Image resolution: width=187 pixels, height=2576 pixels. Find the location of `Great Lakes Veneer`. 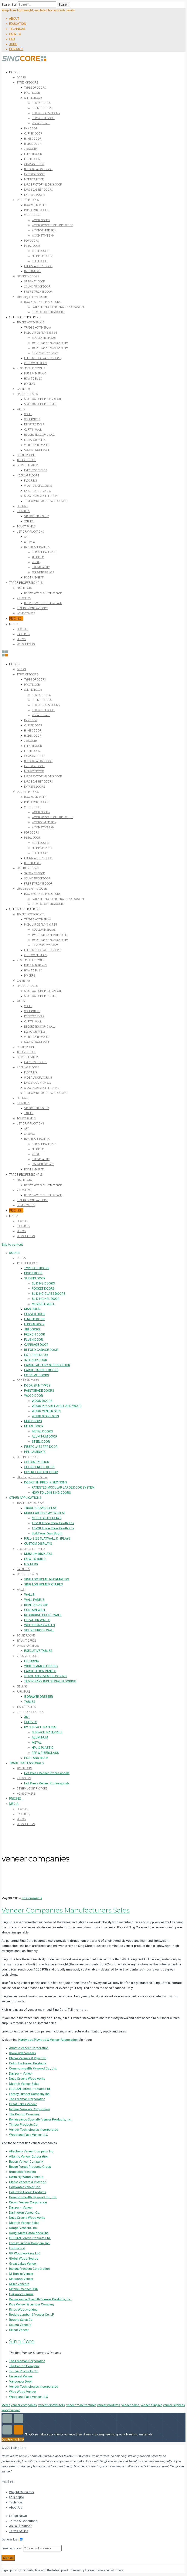

Great Lakes Veneer is located at coordinates (23, 2104).